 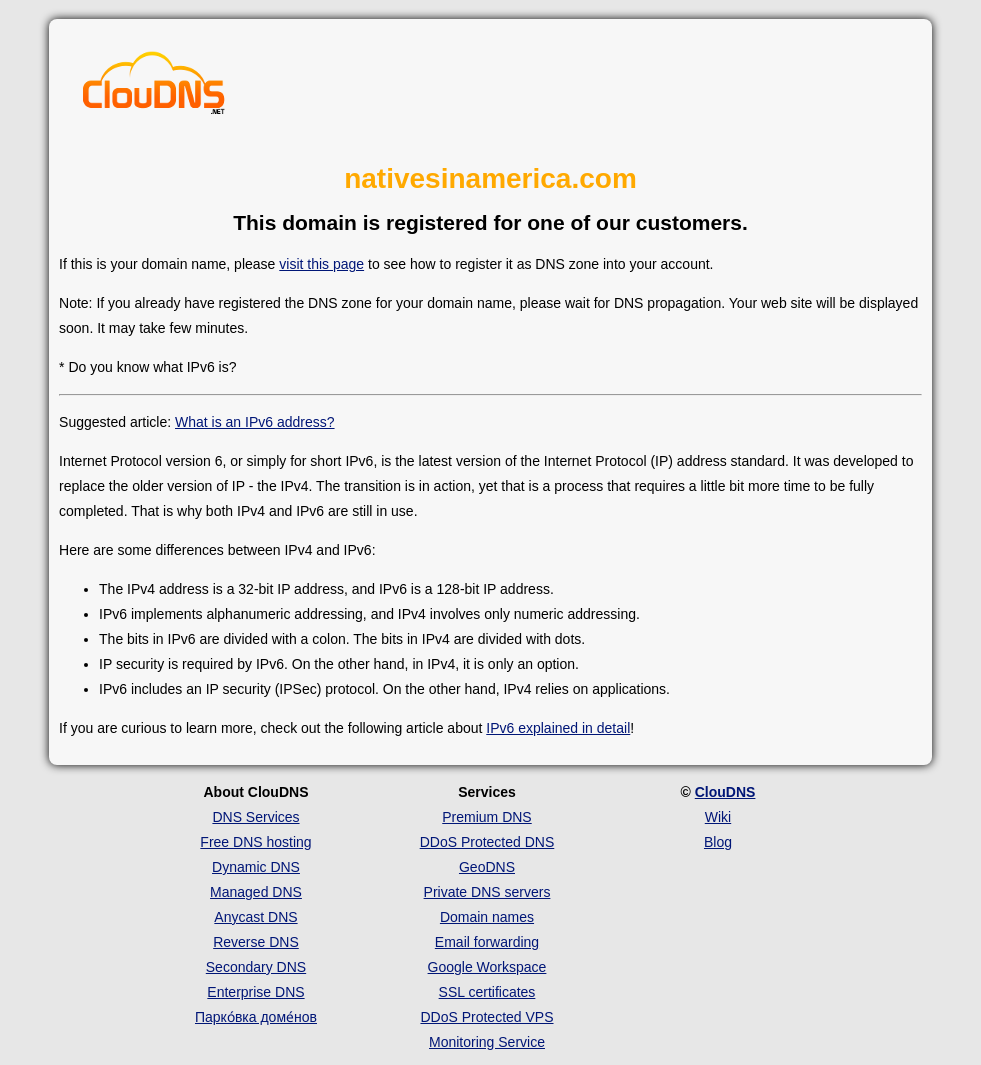 I want to click on GeoDNS, so click(x=487, y=867).